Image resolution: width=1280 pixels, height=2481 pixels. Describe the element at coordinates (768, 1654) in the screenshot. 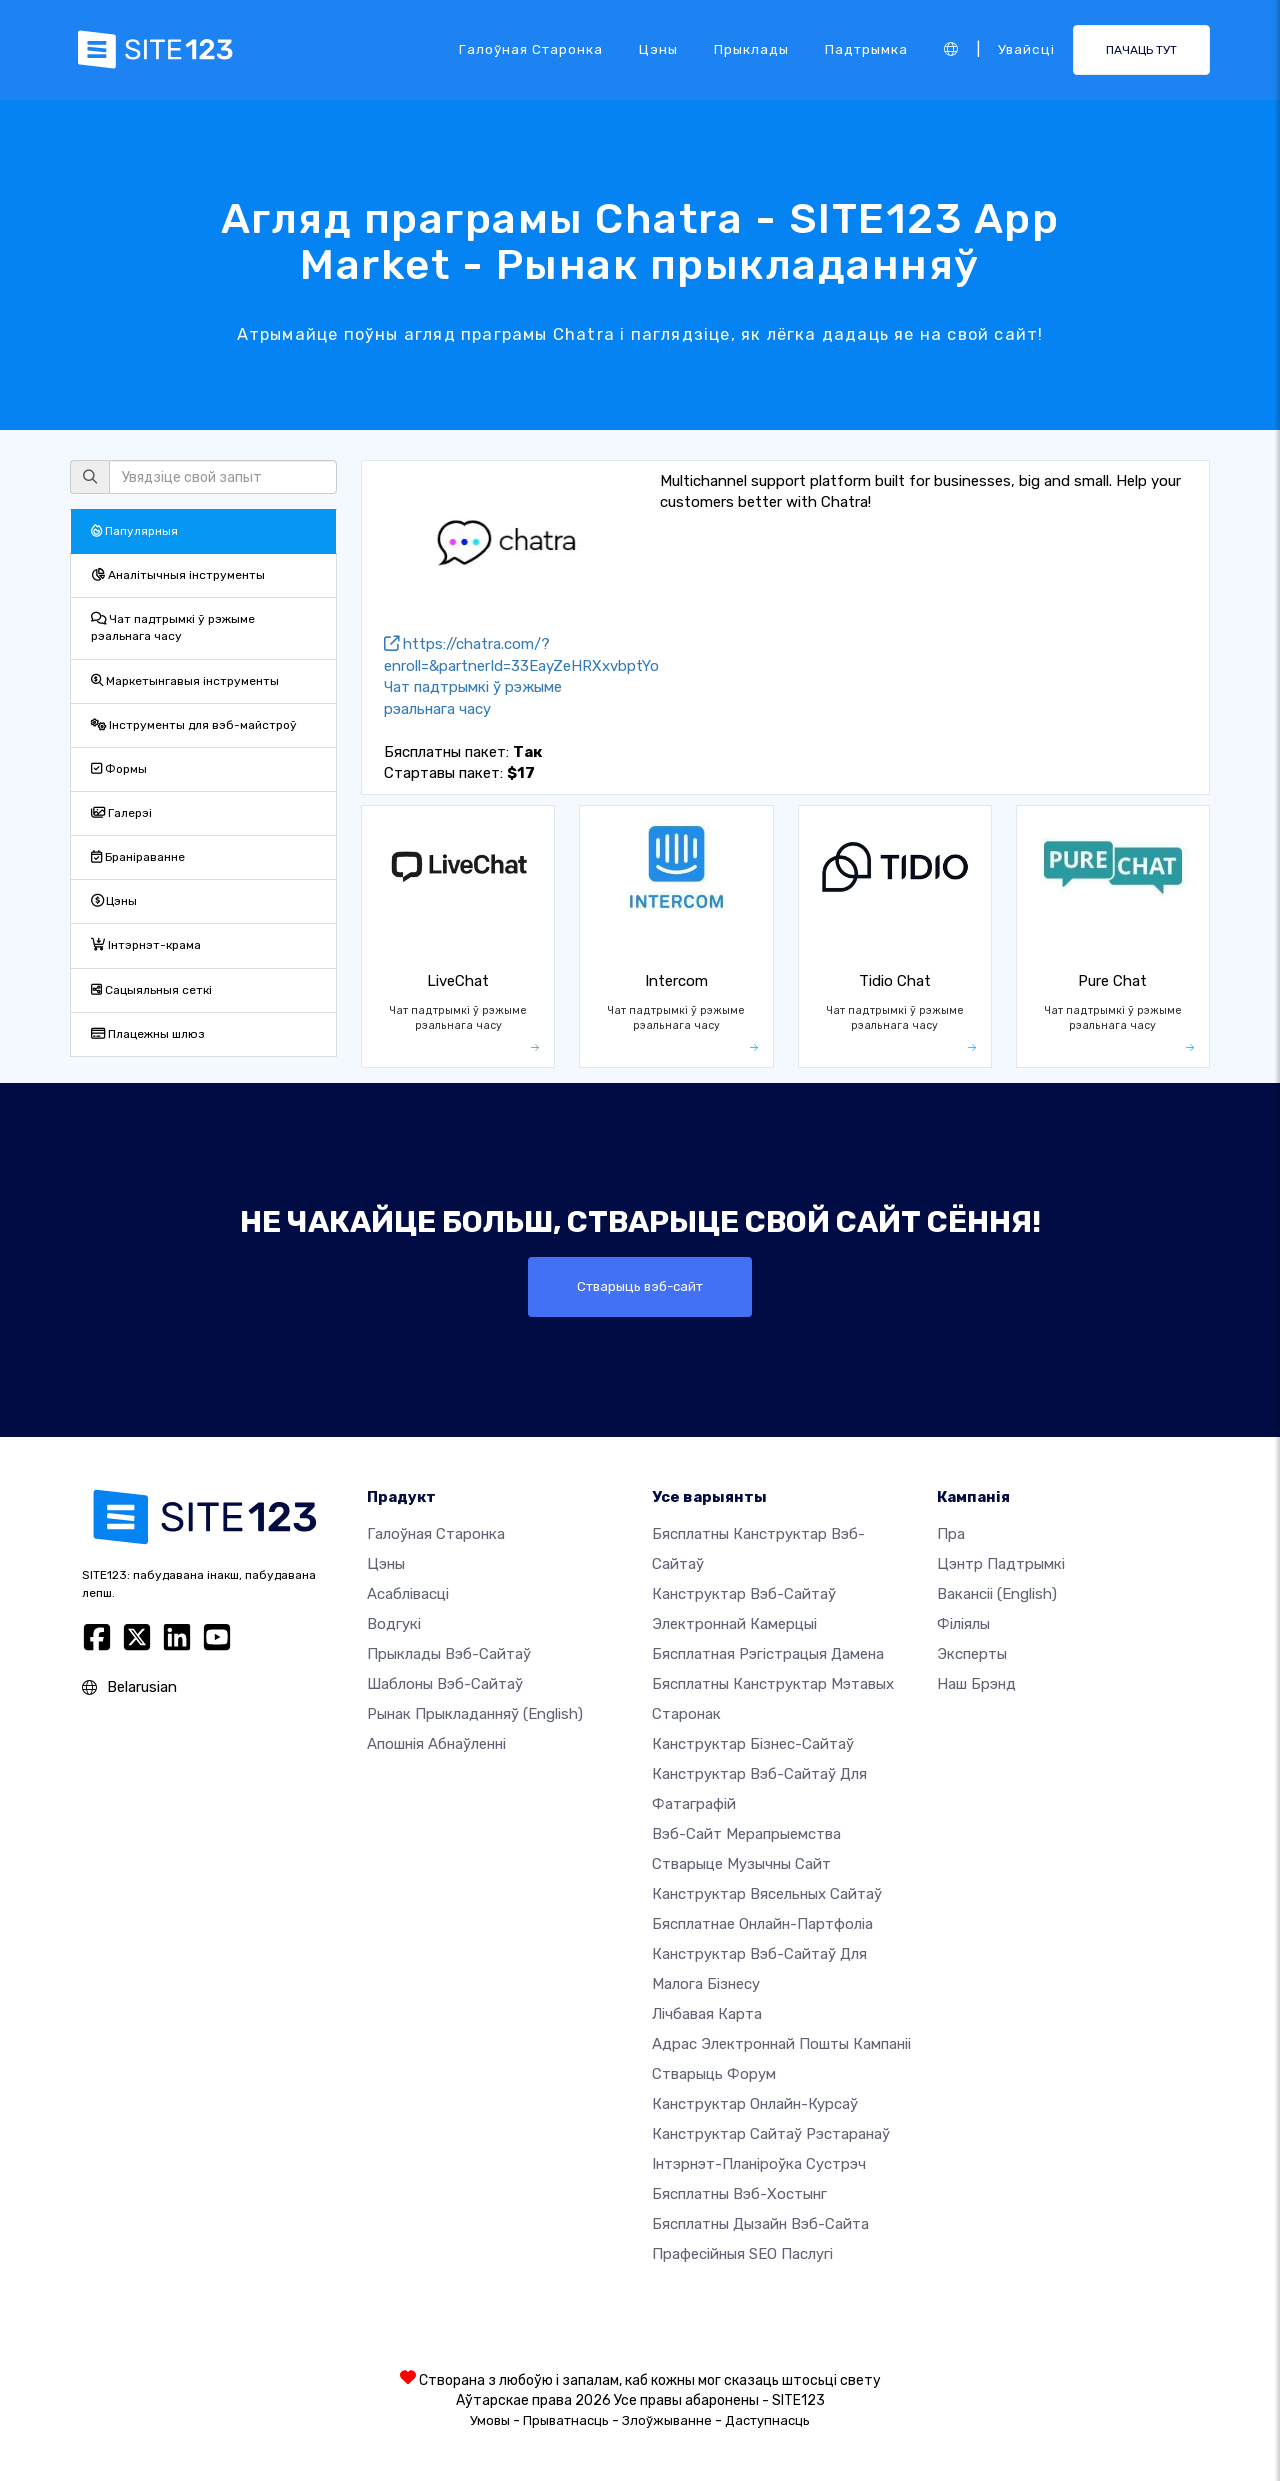

I see `Бясплатная рэгістрацыя дамена` at that location.